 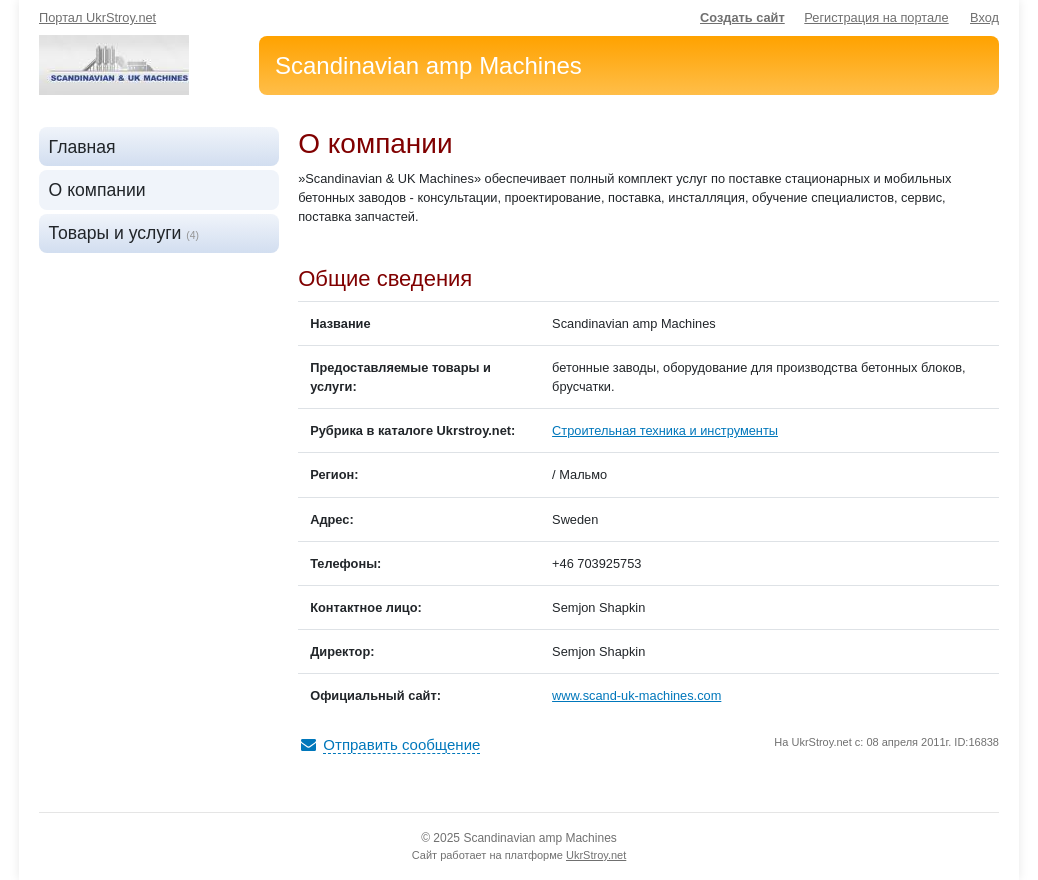 What do you see at coordinates (596, 855) in the screenshot?
I see `UkrStroy.net` at bounding box center [596, 855].